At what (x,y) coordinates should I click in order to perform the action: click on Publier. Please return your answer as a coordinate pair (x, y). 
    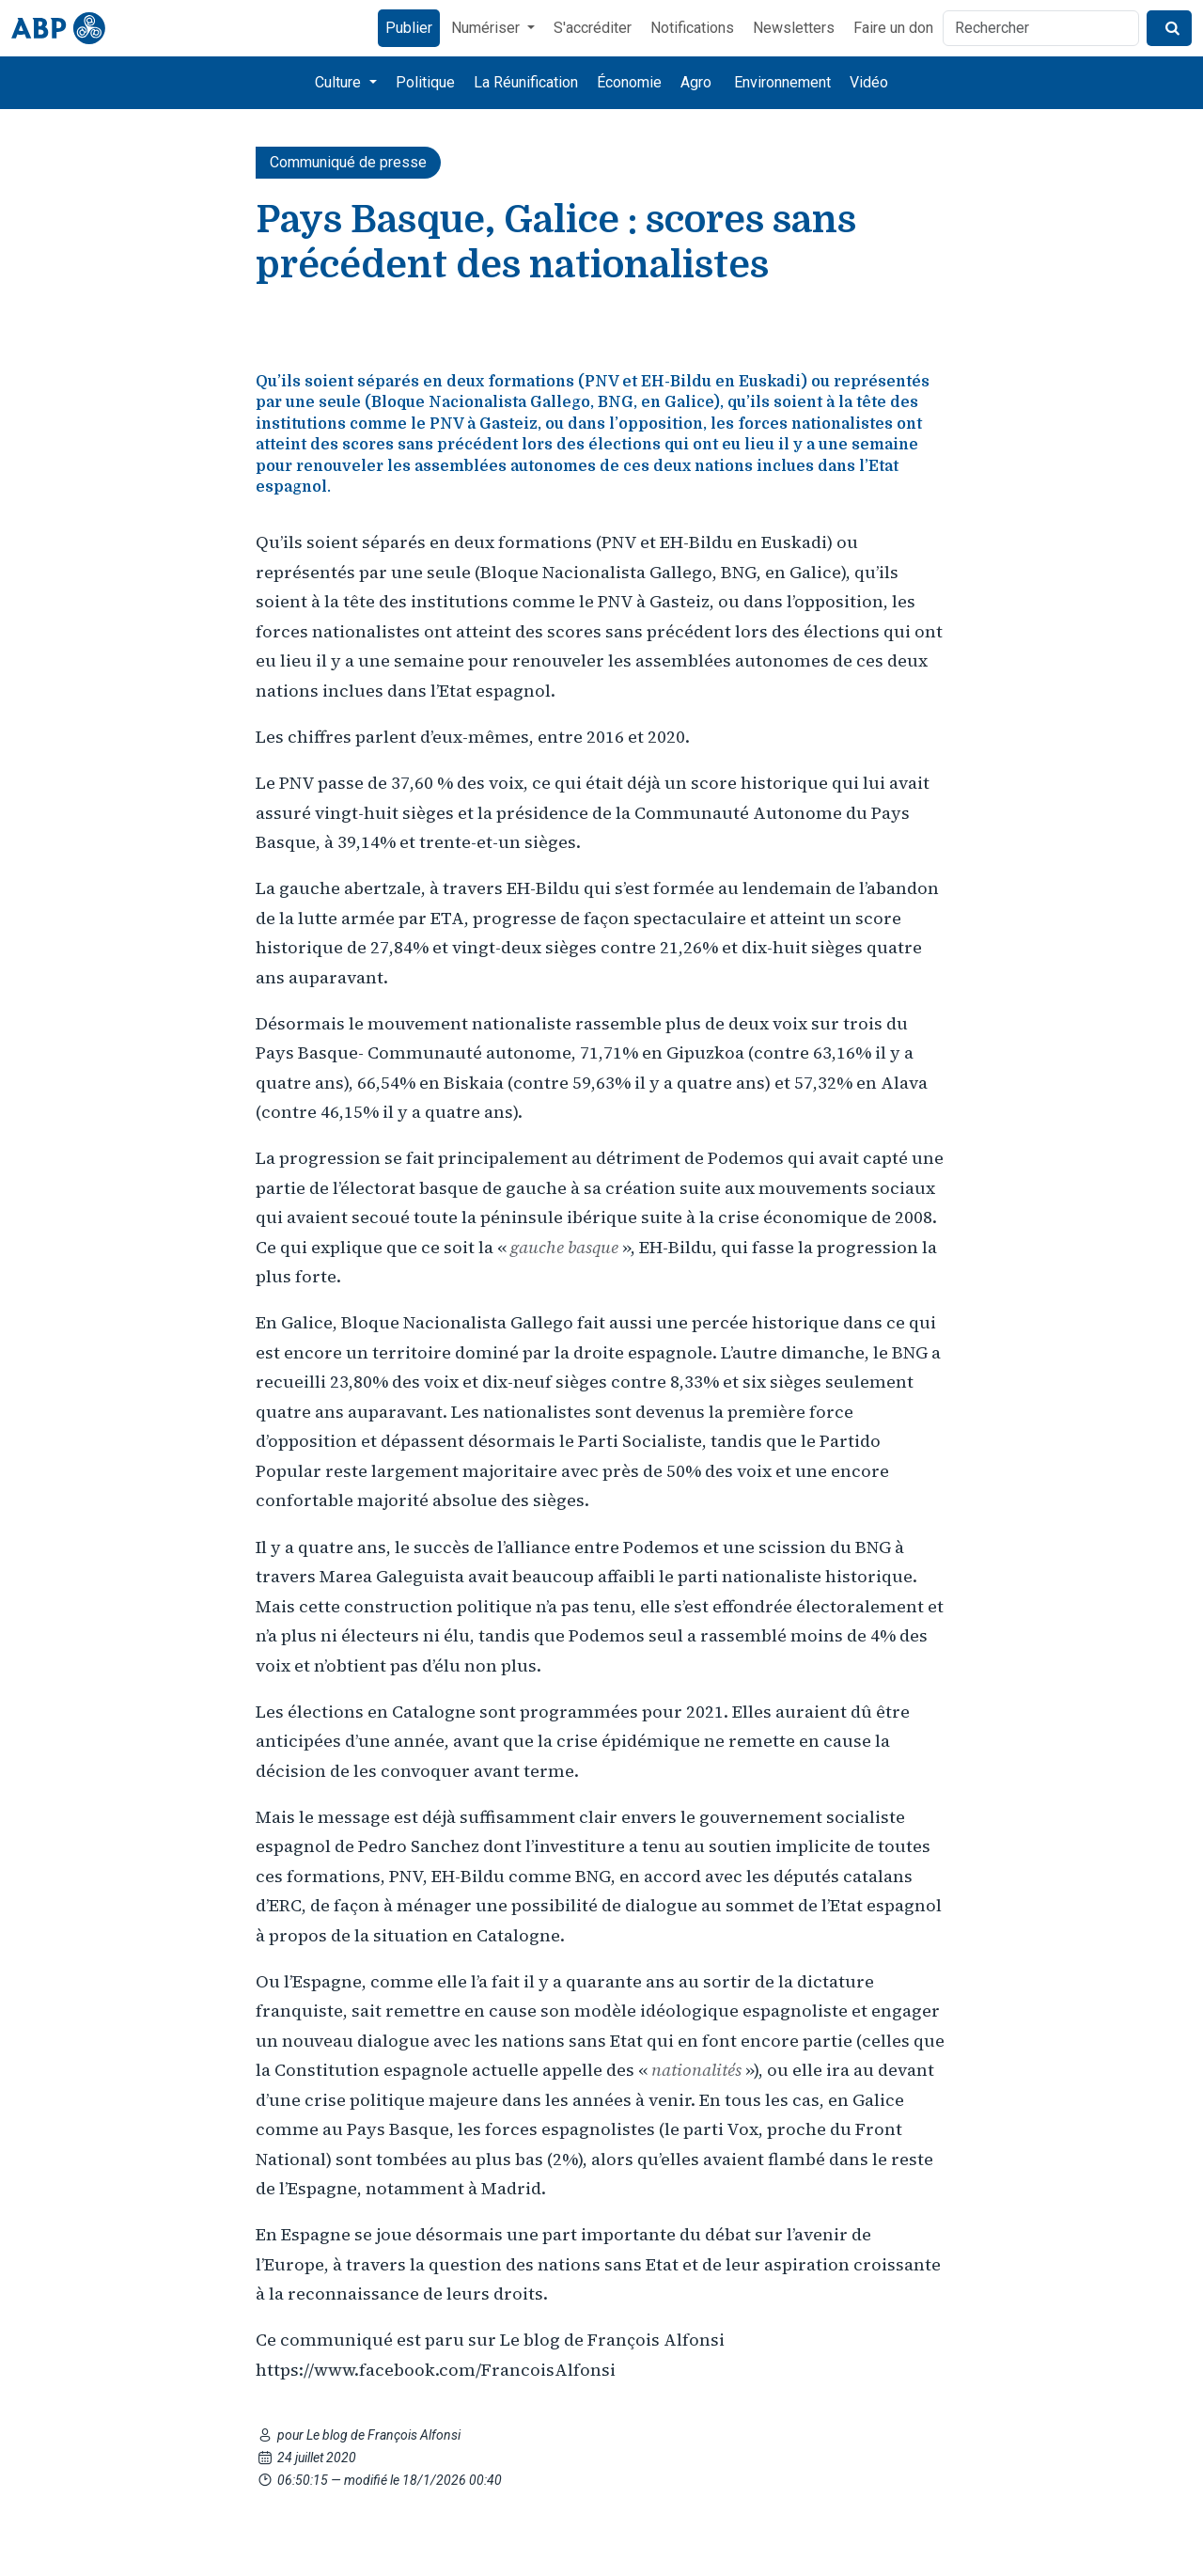
    Looking at the image, I should click on (408, 28).